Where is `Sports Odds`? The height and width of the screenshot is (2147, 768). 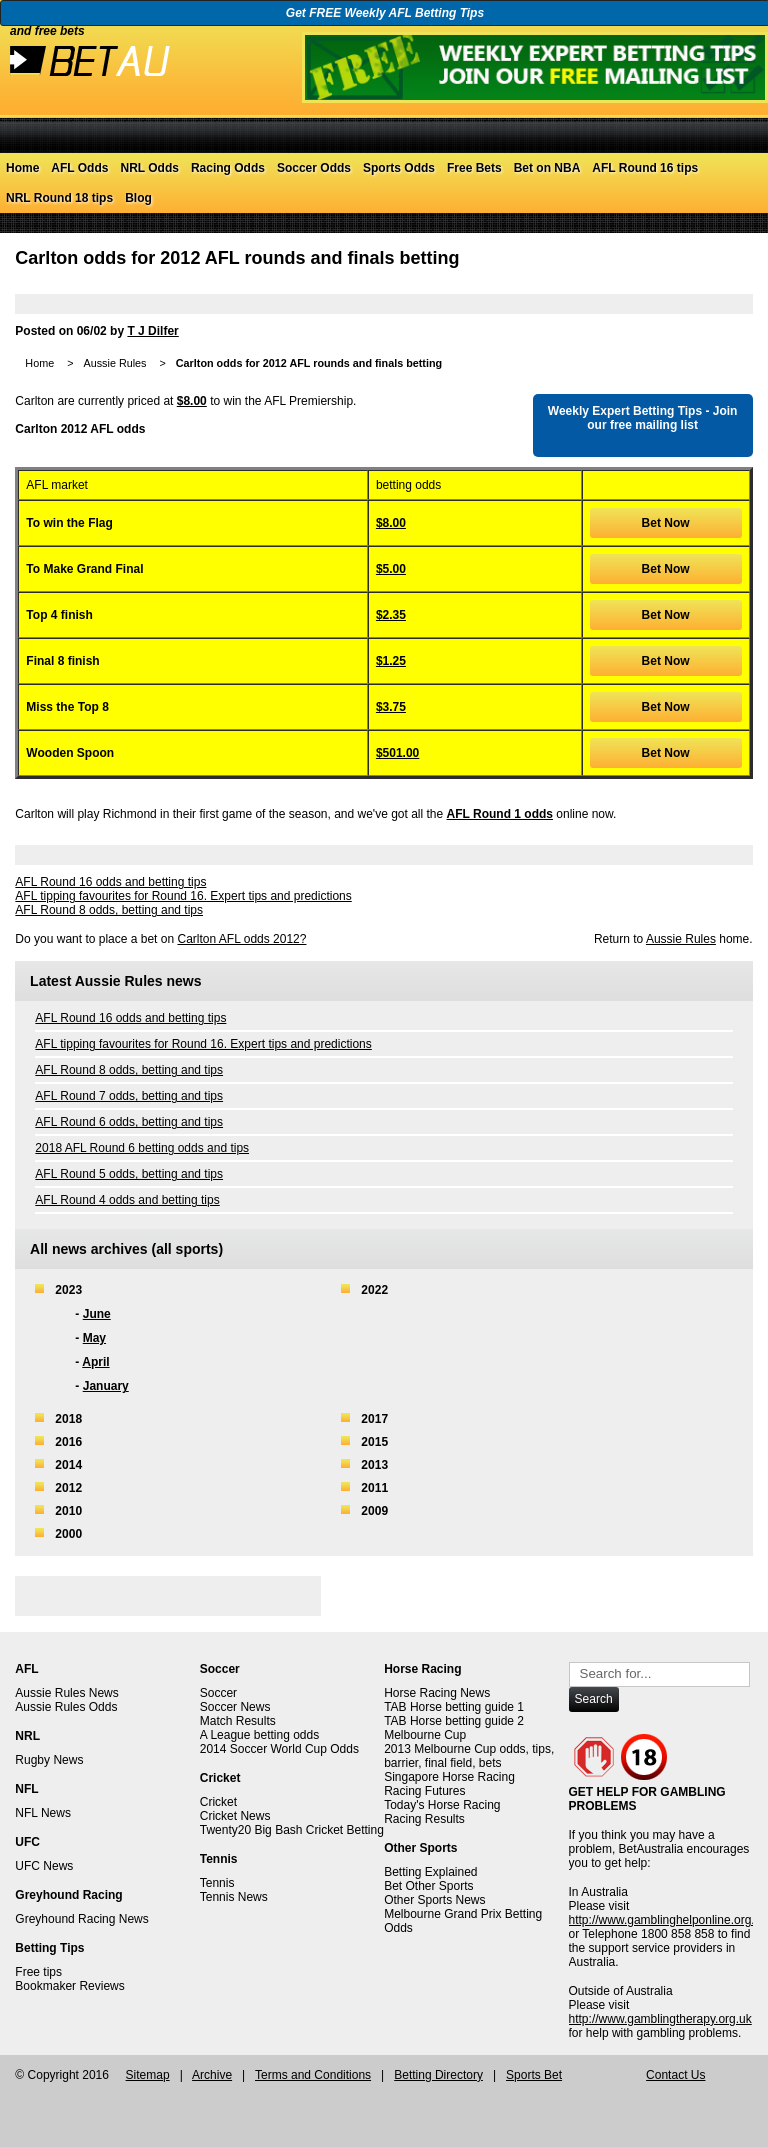
Sports Odds is located at coordinates (399, 168).